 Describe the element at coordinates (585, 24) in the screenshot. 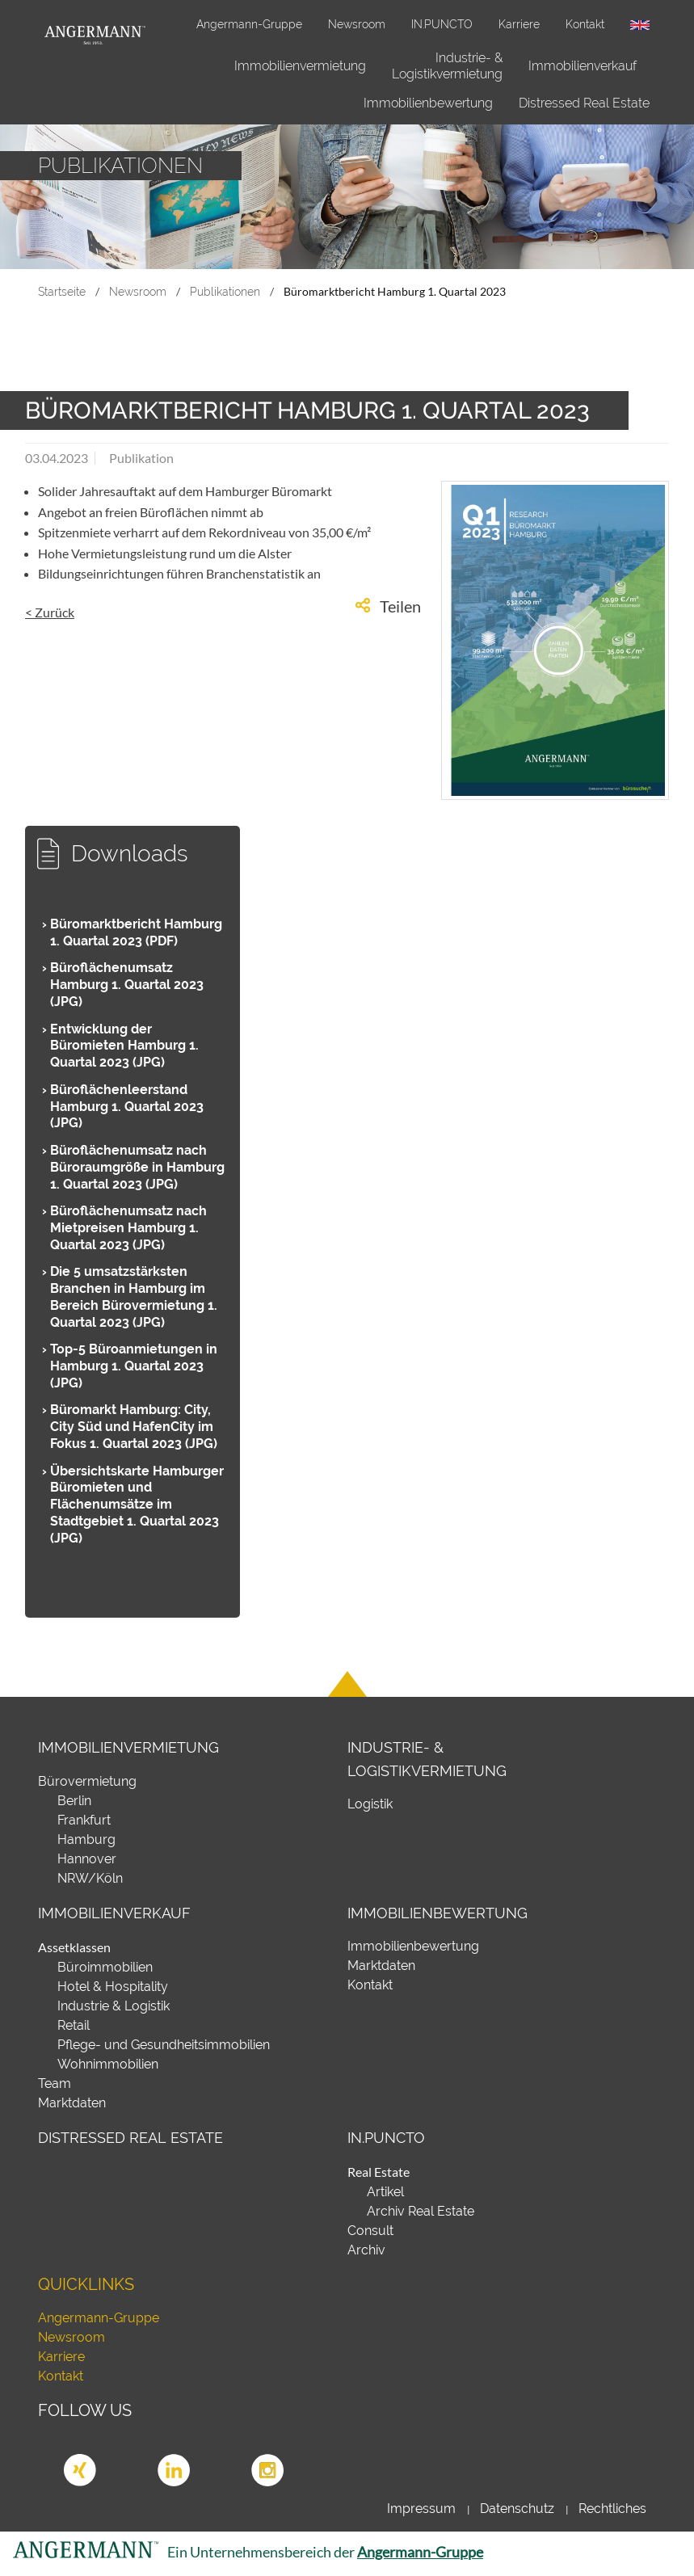

I see `Kontakt` at that location.